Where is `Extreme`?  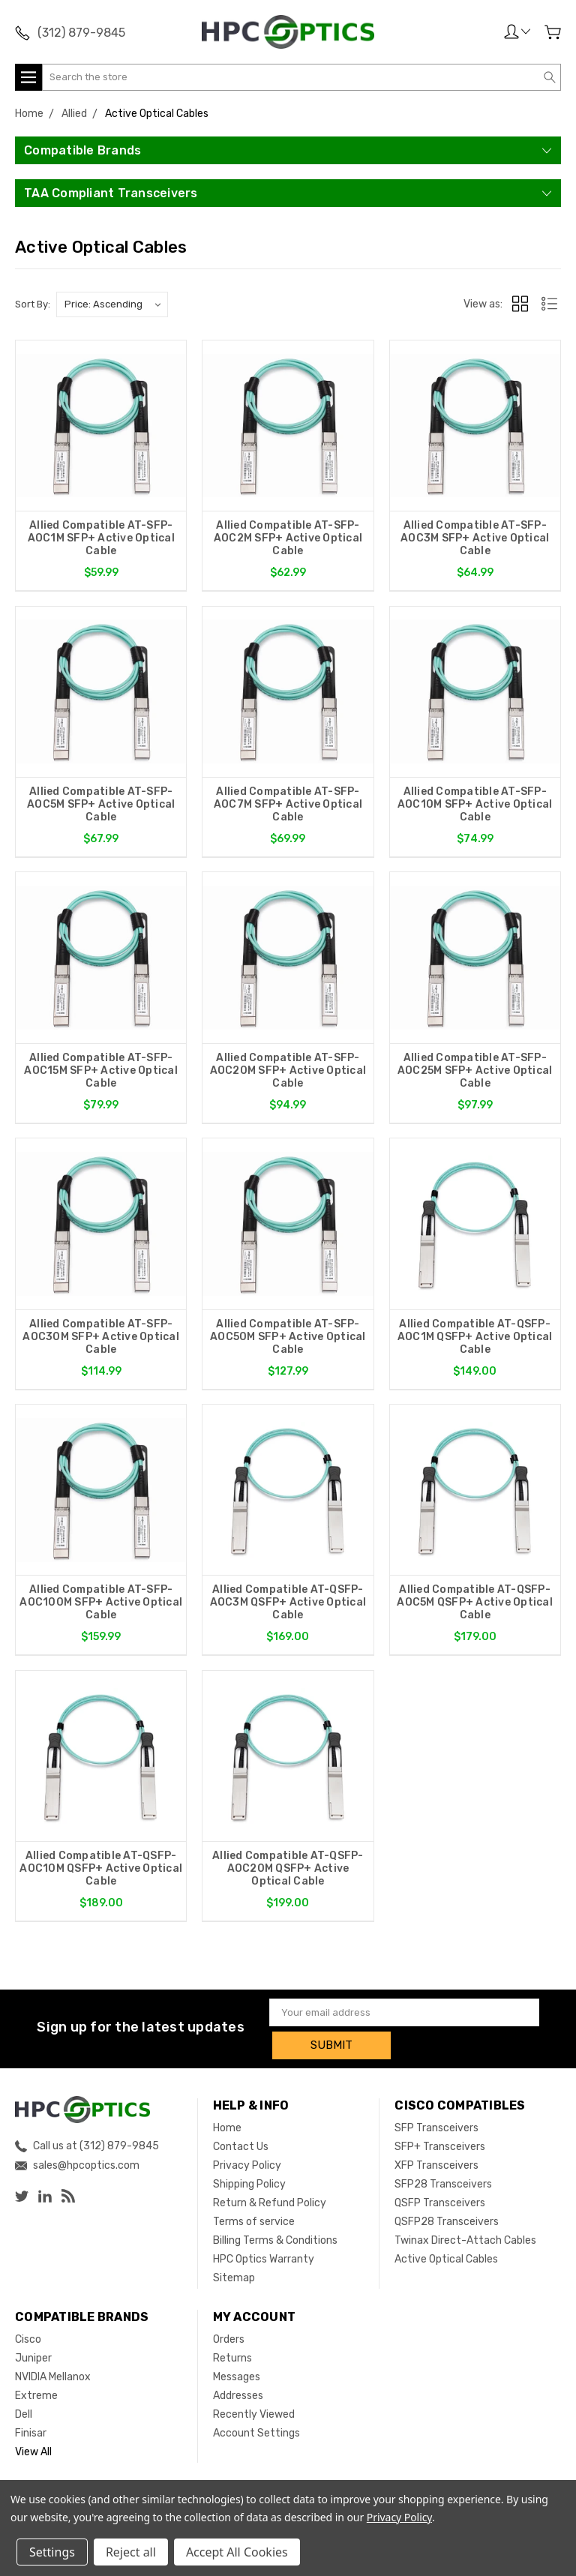 Extreme is located at coordinates (36, 2397).